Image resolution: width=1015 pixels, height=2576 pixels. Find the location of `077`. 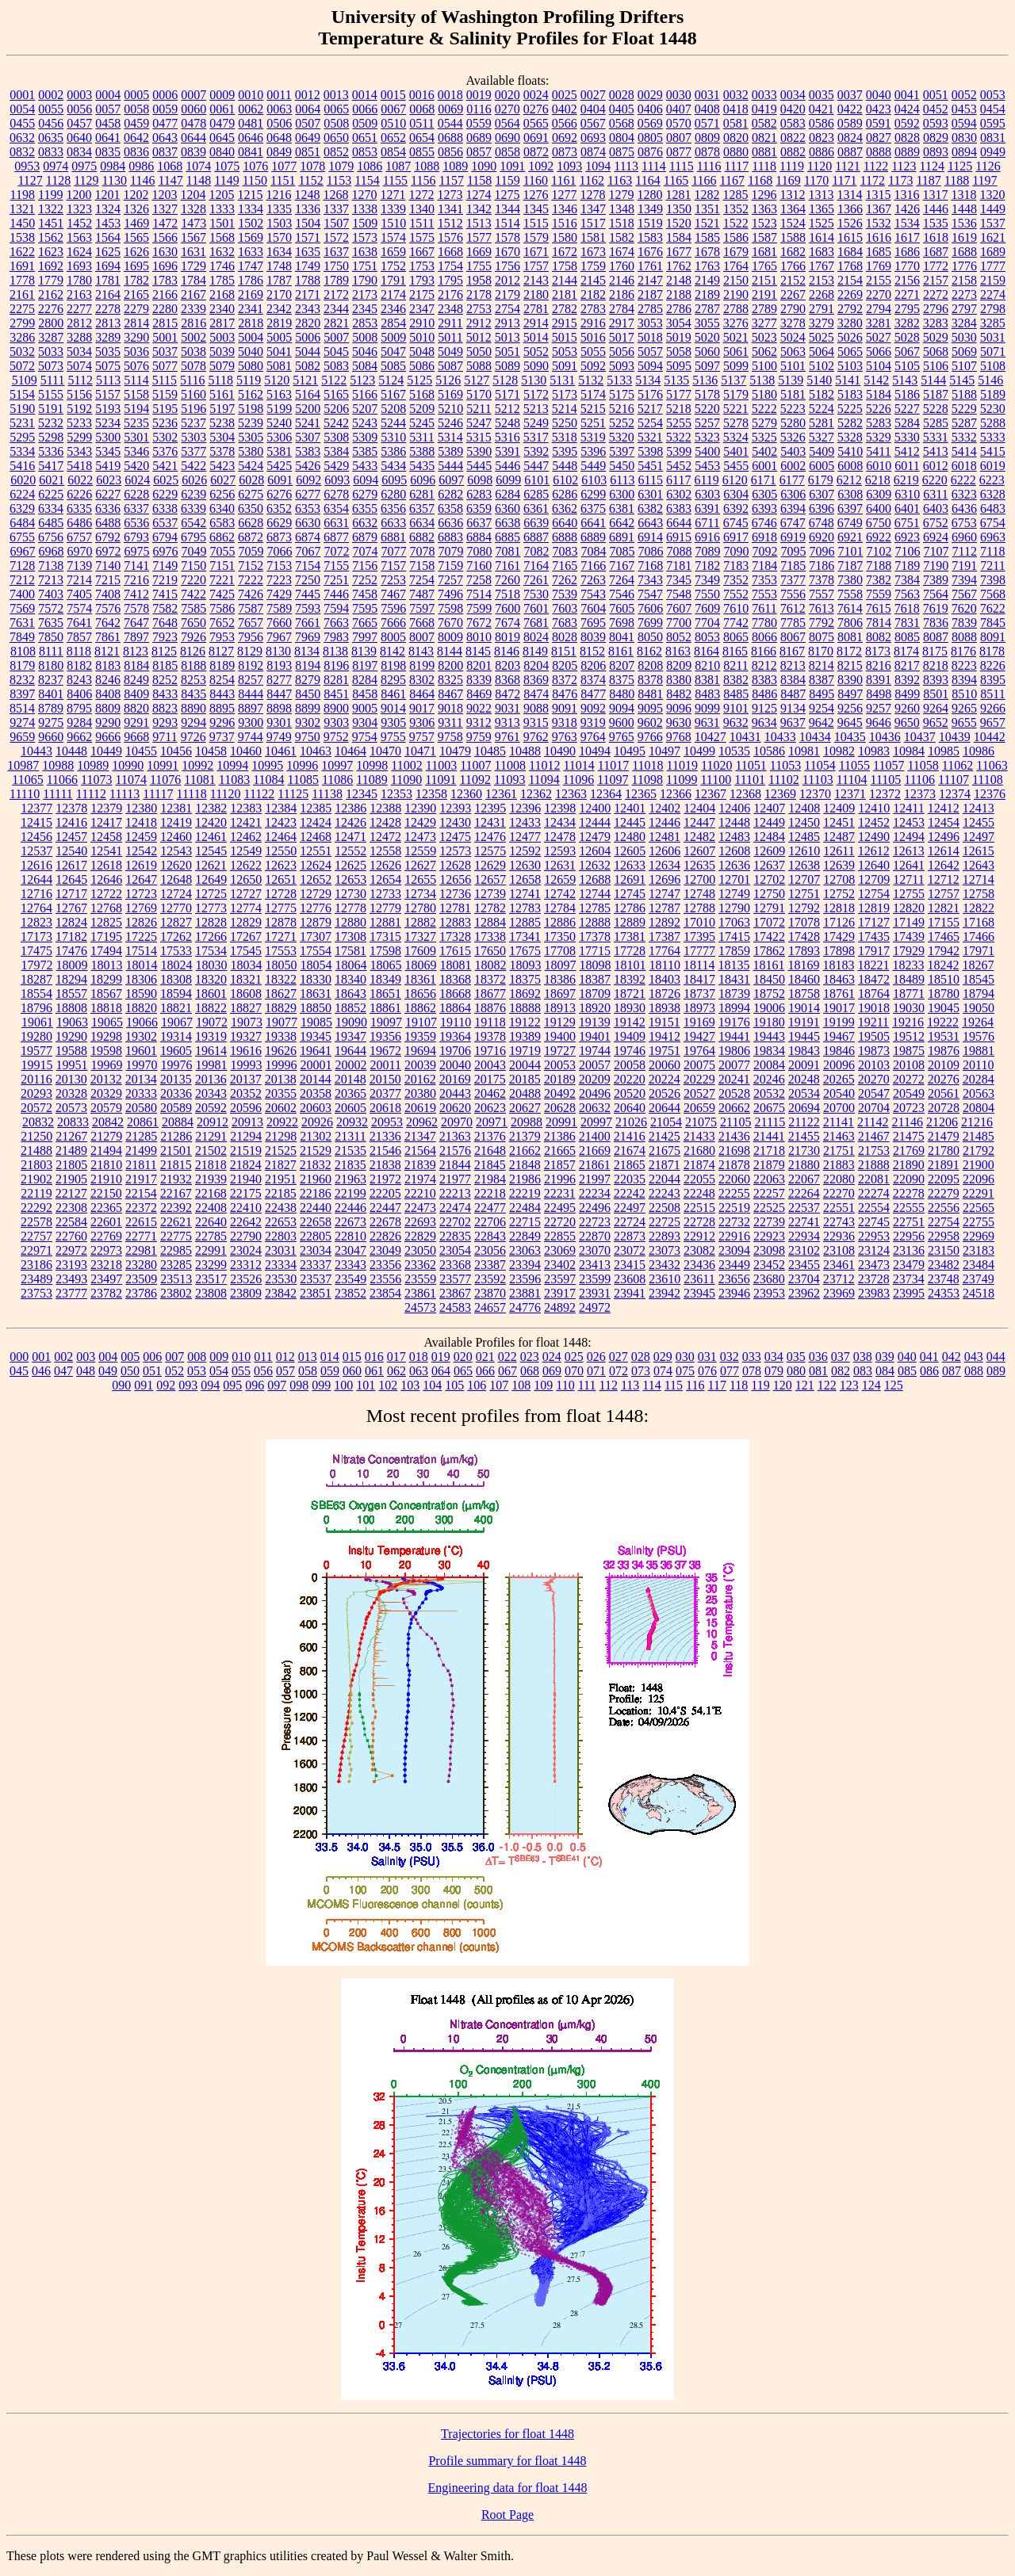

077 is located at coordinates (729, 1371).